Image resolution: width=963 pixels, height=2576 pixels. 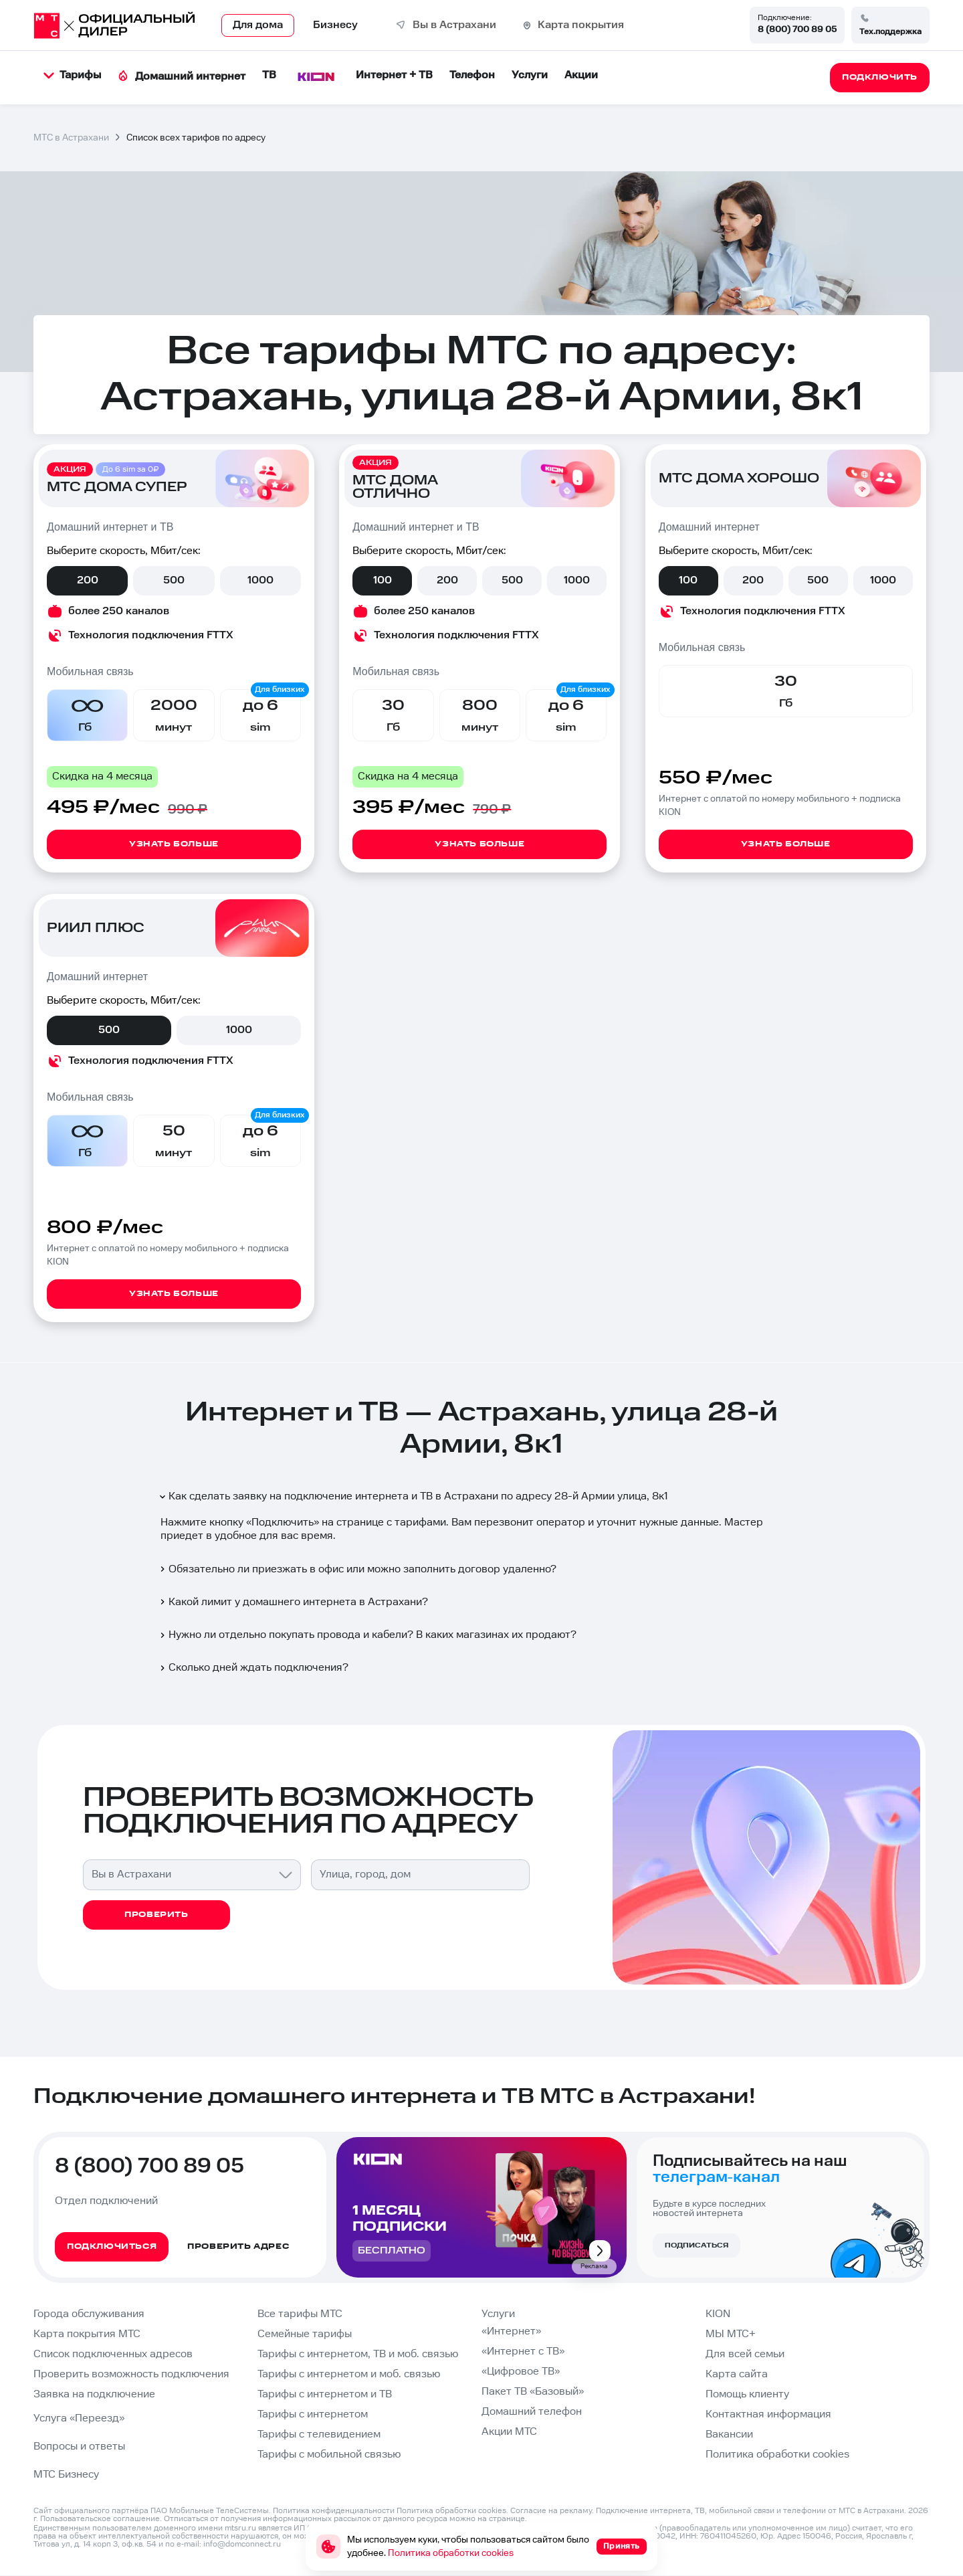 I want to click on Список подключенных адресов, so click(x=113, y=2354).